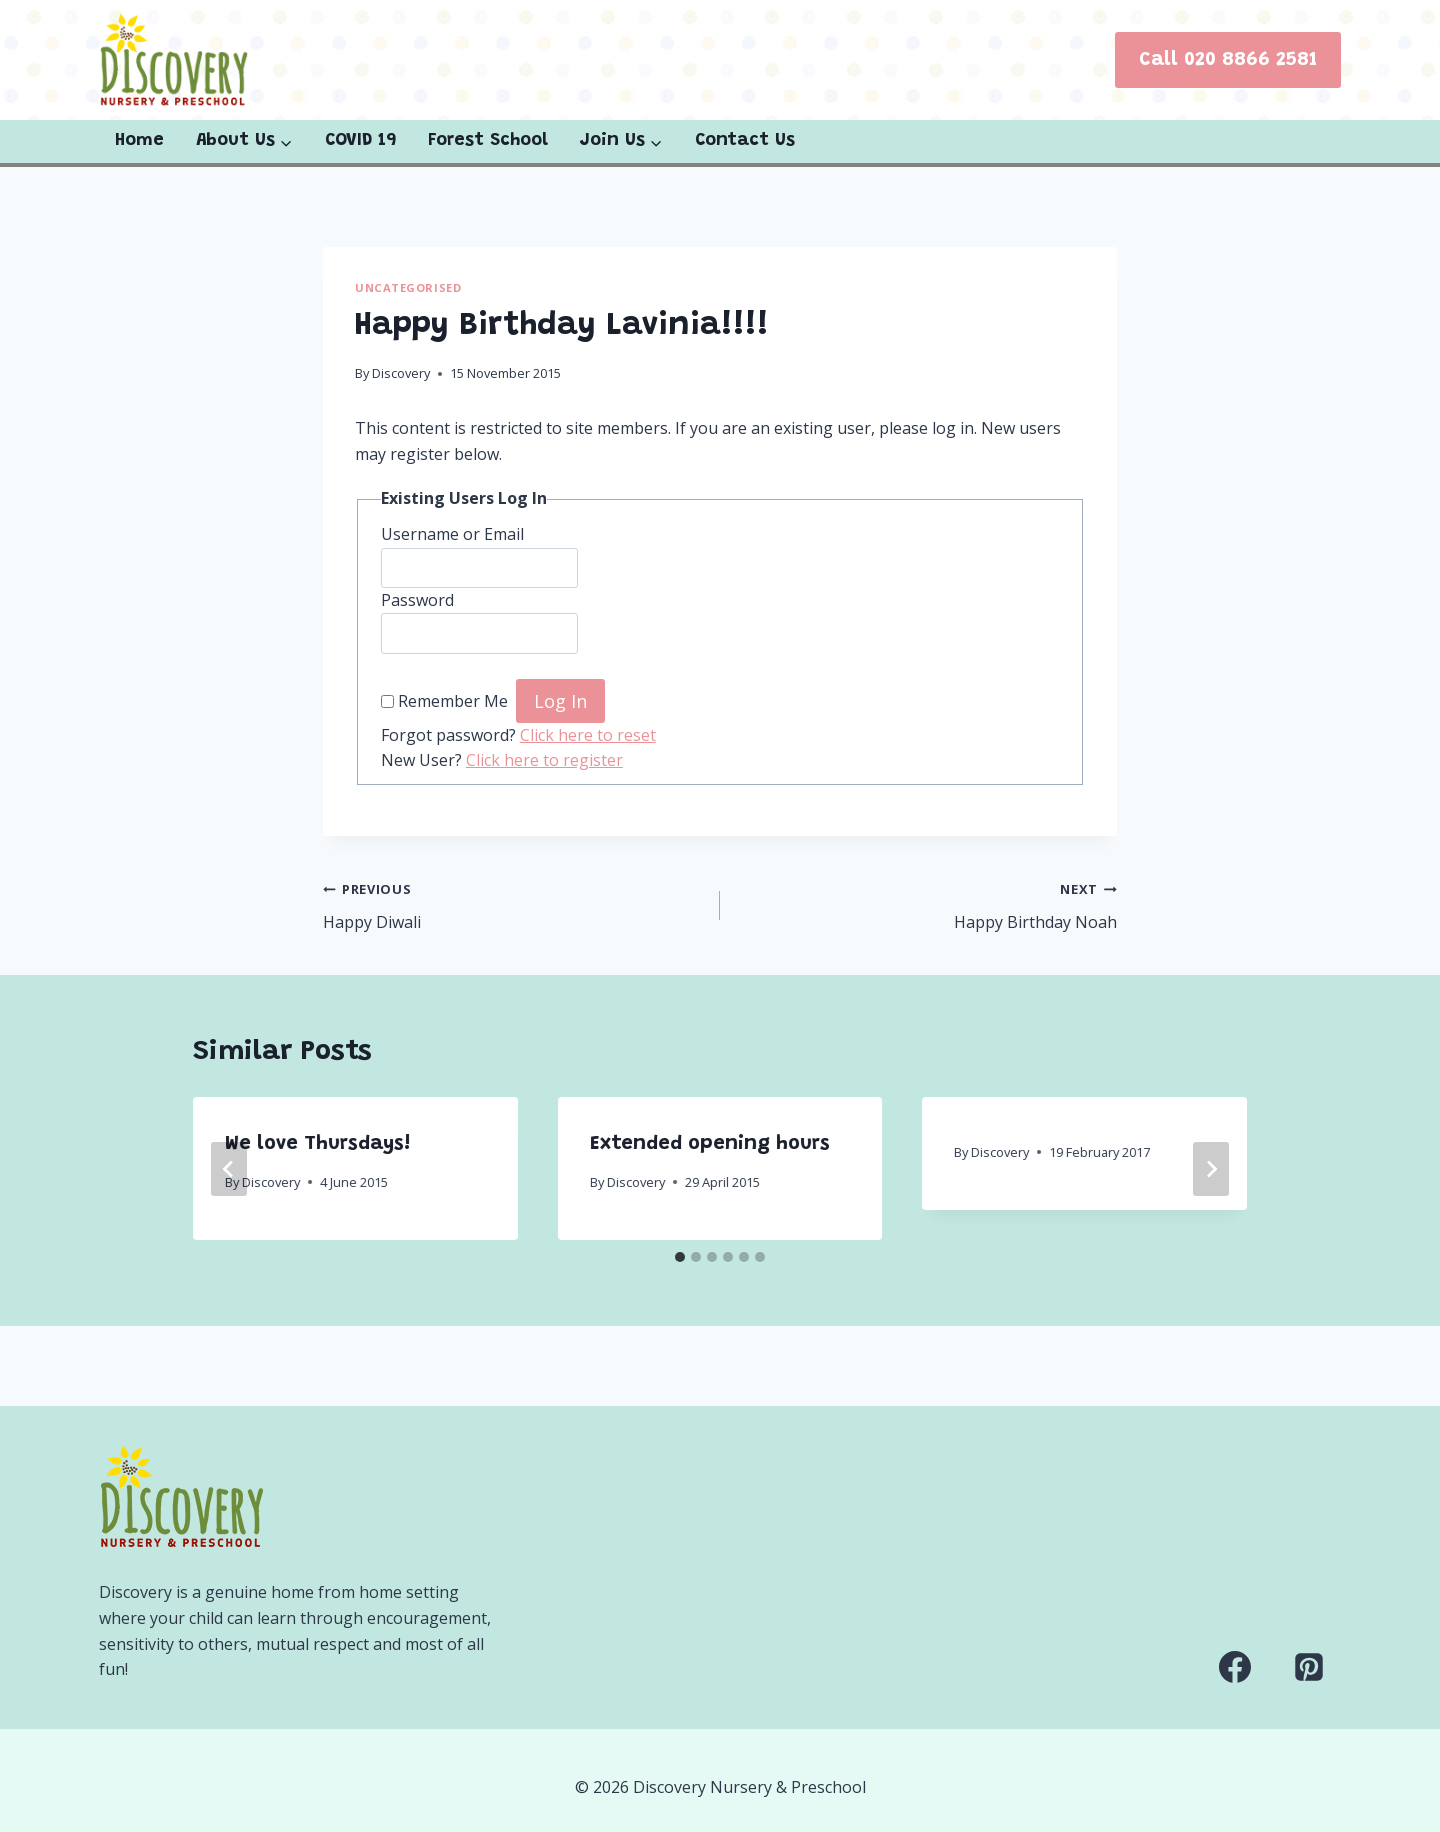  What do you see at coordinates (417, 600) in the screenshot?
I see `Password` at bounding box center [417, 600].